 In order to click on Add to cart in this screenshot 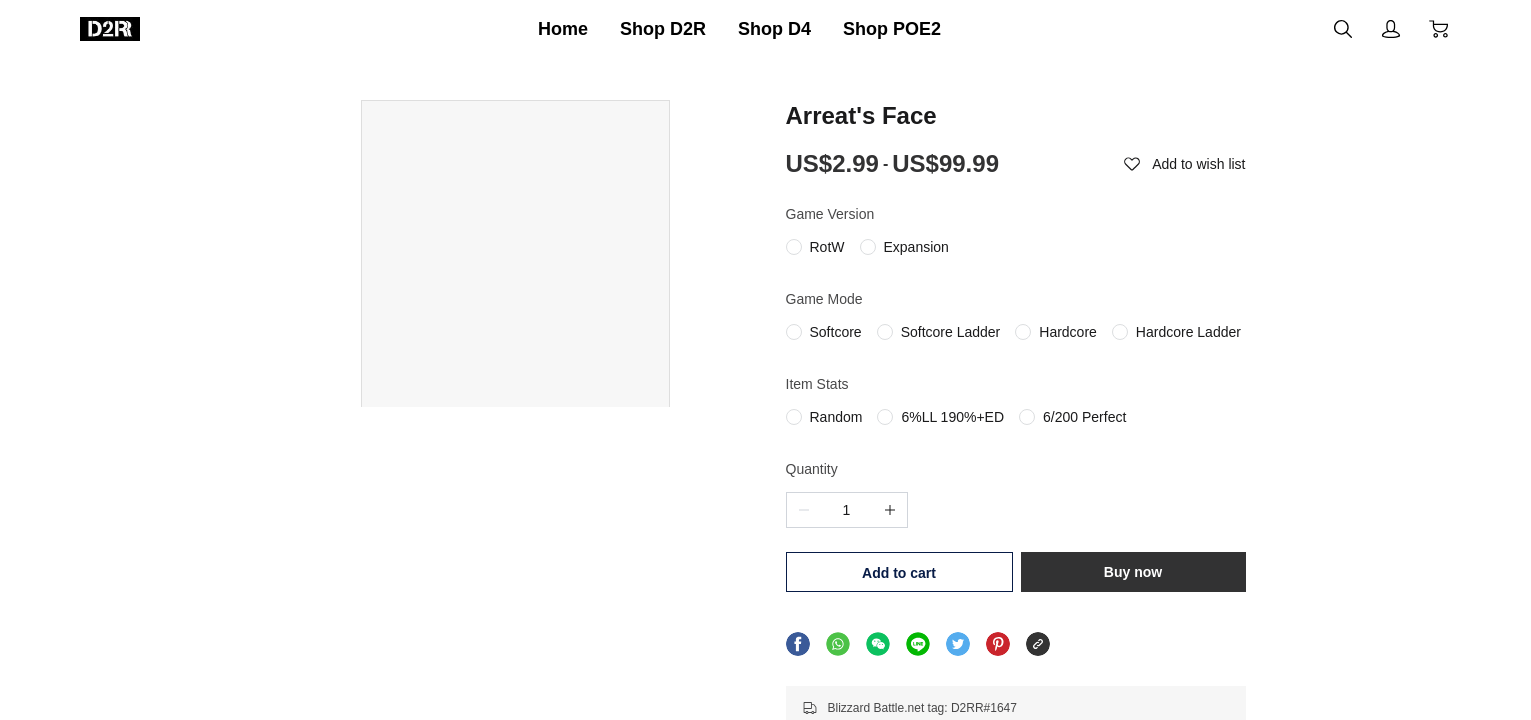, I will do `click(897, 573)`.